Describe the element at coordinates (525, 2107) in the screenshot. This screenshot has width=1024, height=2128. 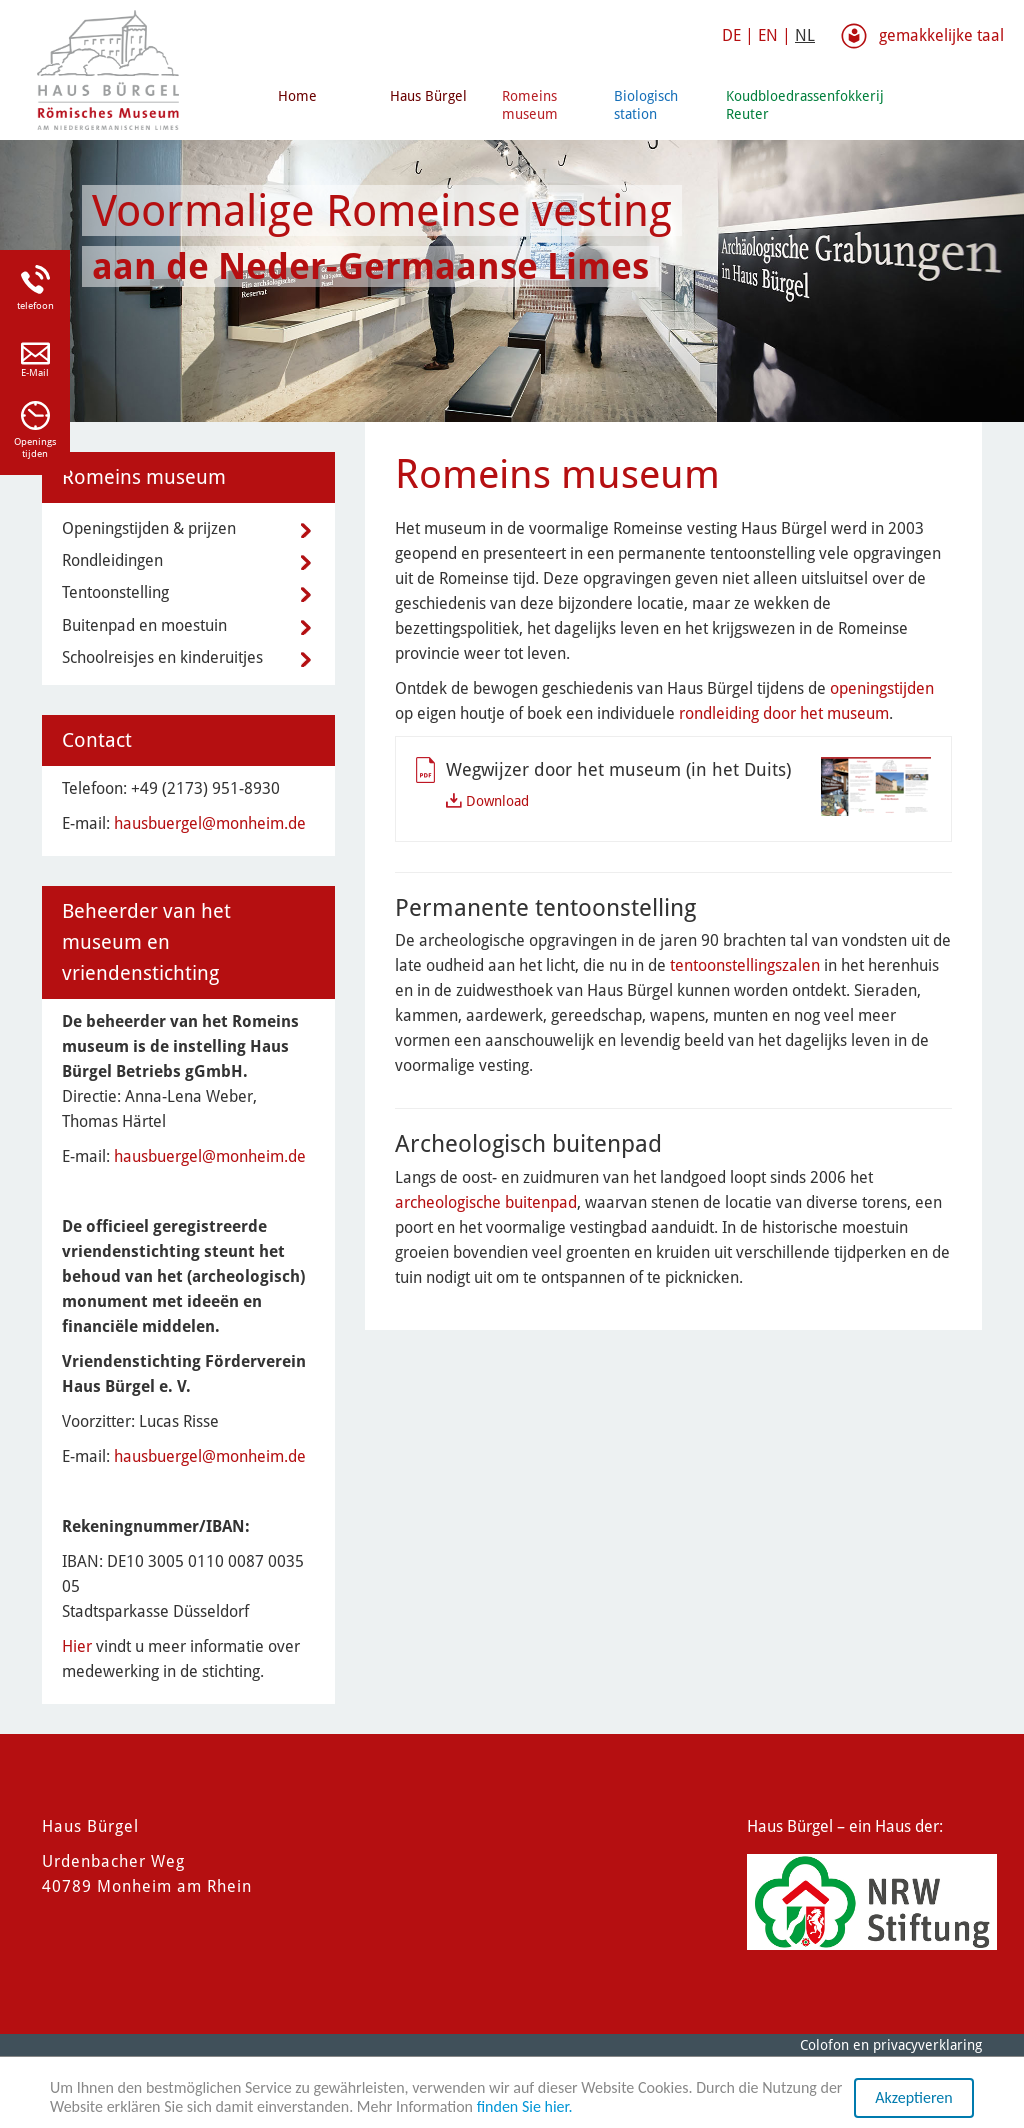
I see `finden Sie hier.` at that location.